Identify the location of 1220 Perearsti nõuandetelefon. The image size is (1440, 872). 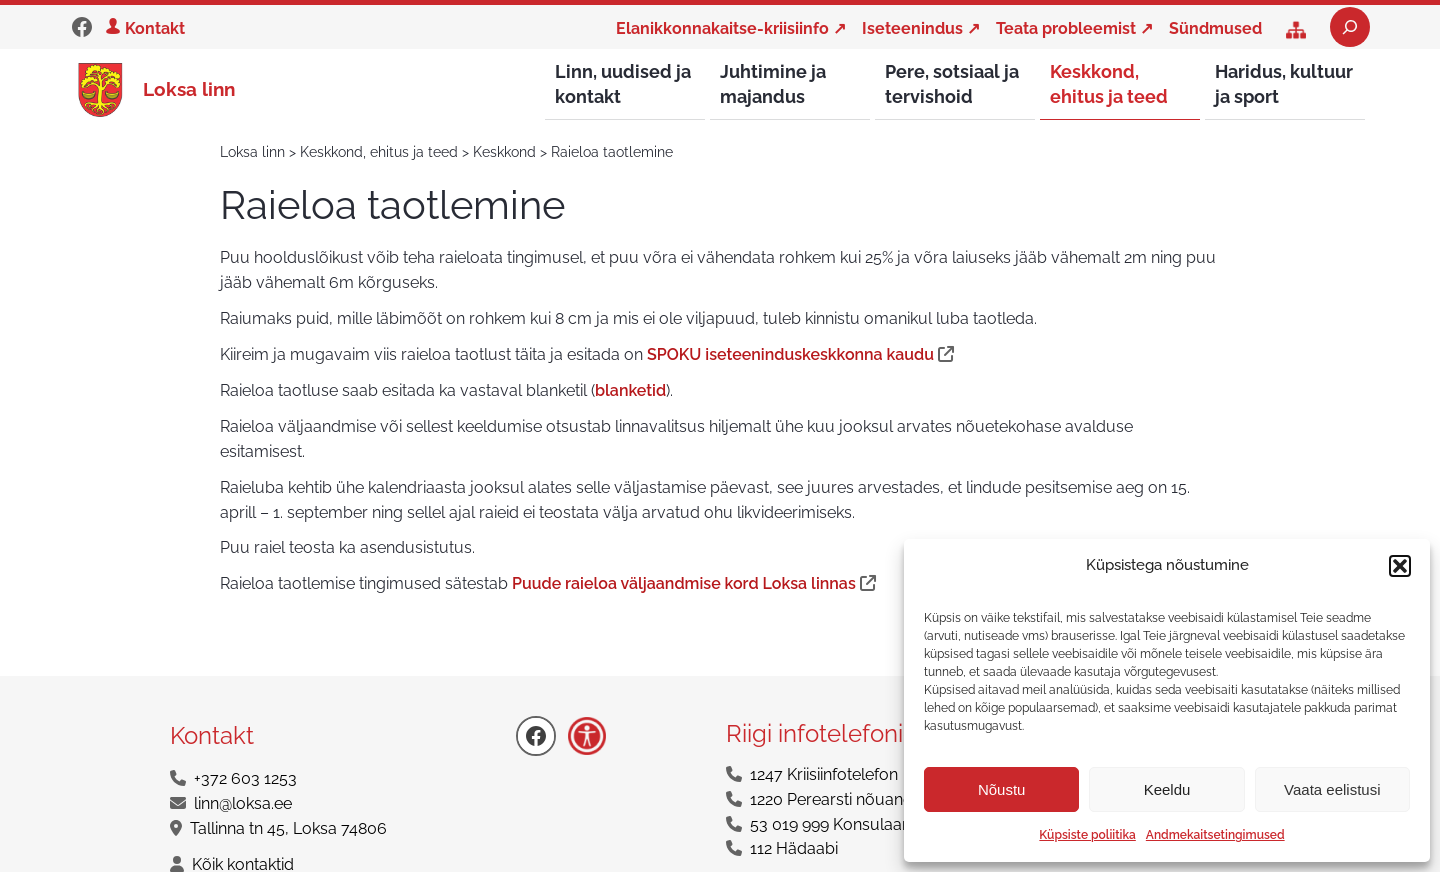
(861, 800).